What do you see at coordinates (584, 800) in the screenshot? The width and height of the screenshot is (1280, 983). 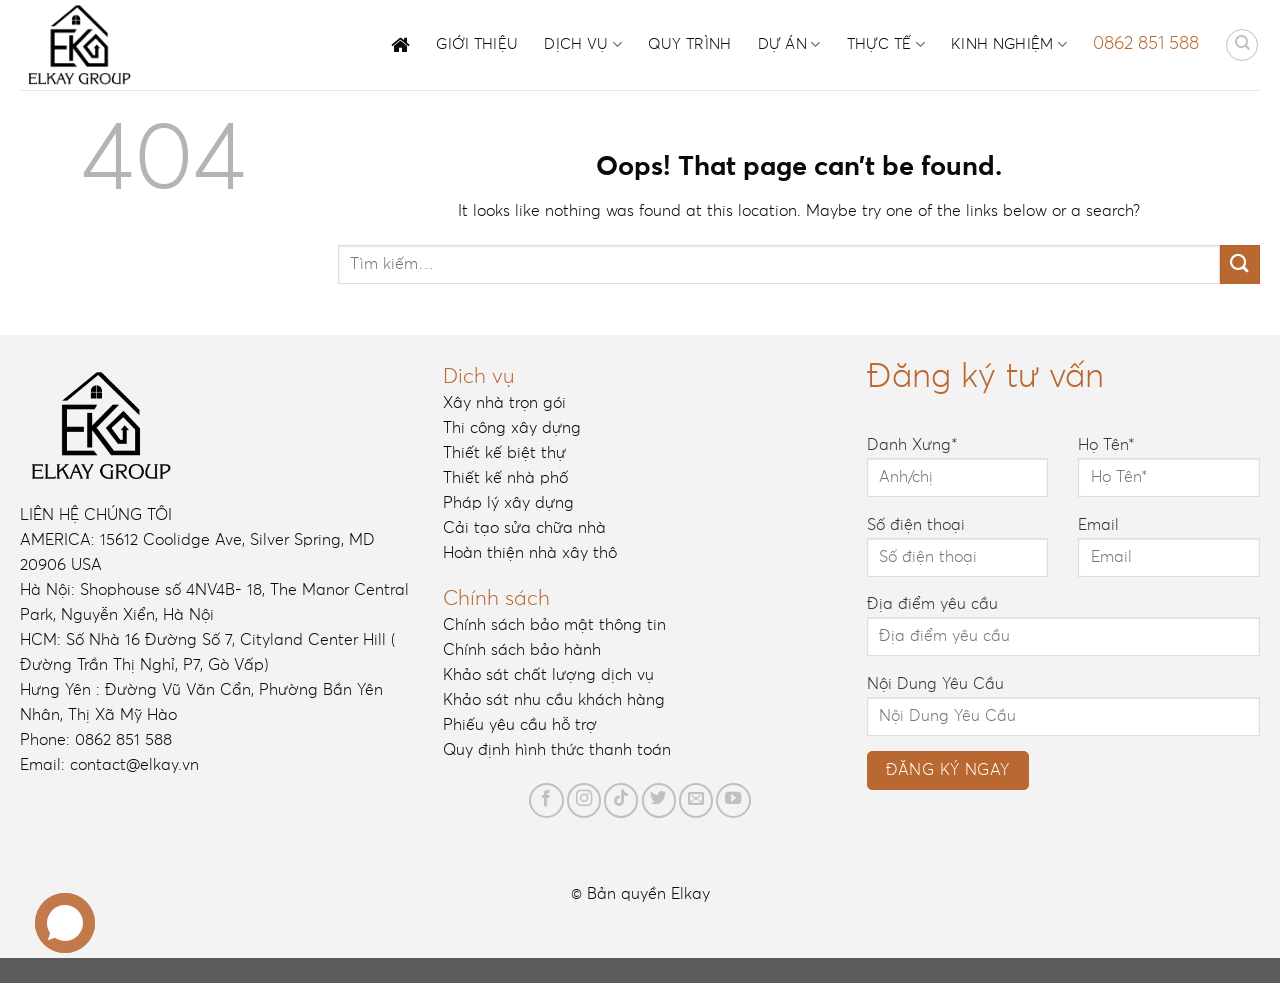 I see `[Follow on Instagram]` at bounding box center [584, 800].